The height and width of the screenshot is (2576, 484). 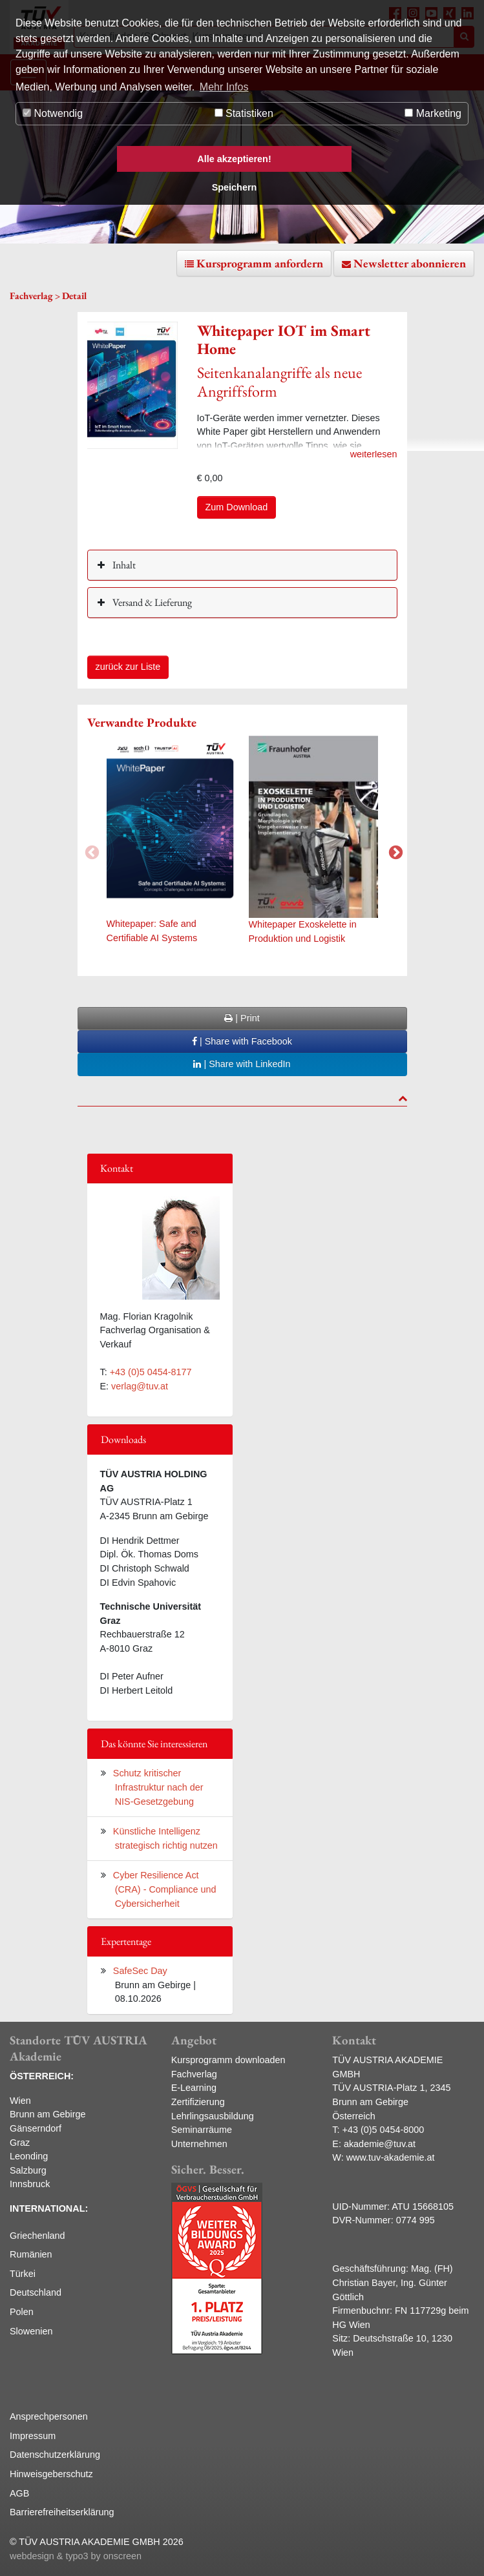 What do you see at coordinates (128, 666) in the screenshot?
I see `zurück zur Liste` at bounding box center [128, 666].